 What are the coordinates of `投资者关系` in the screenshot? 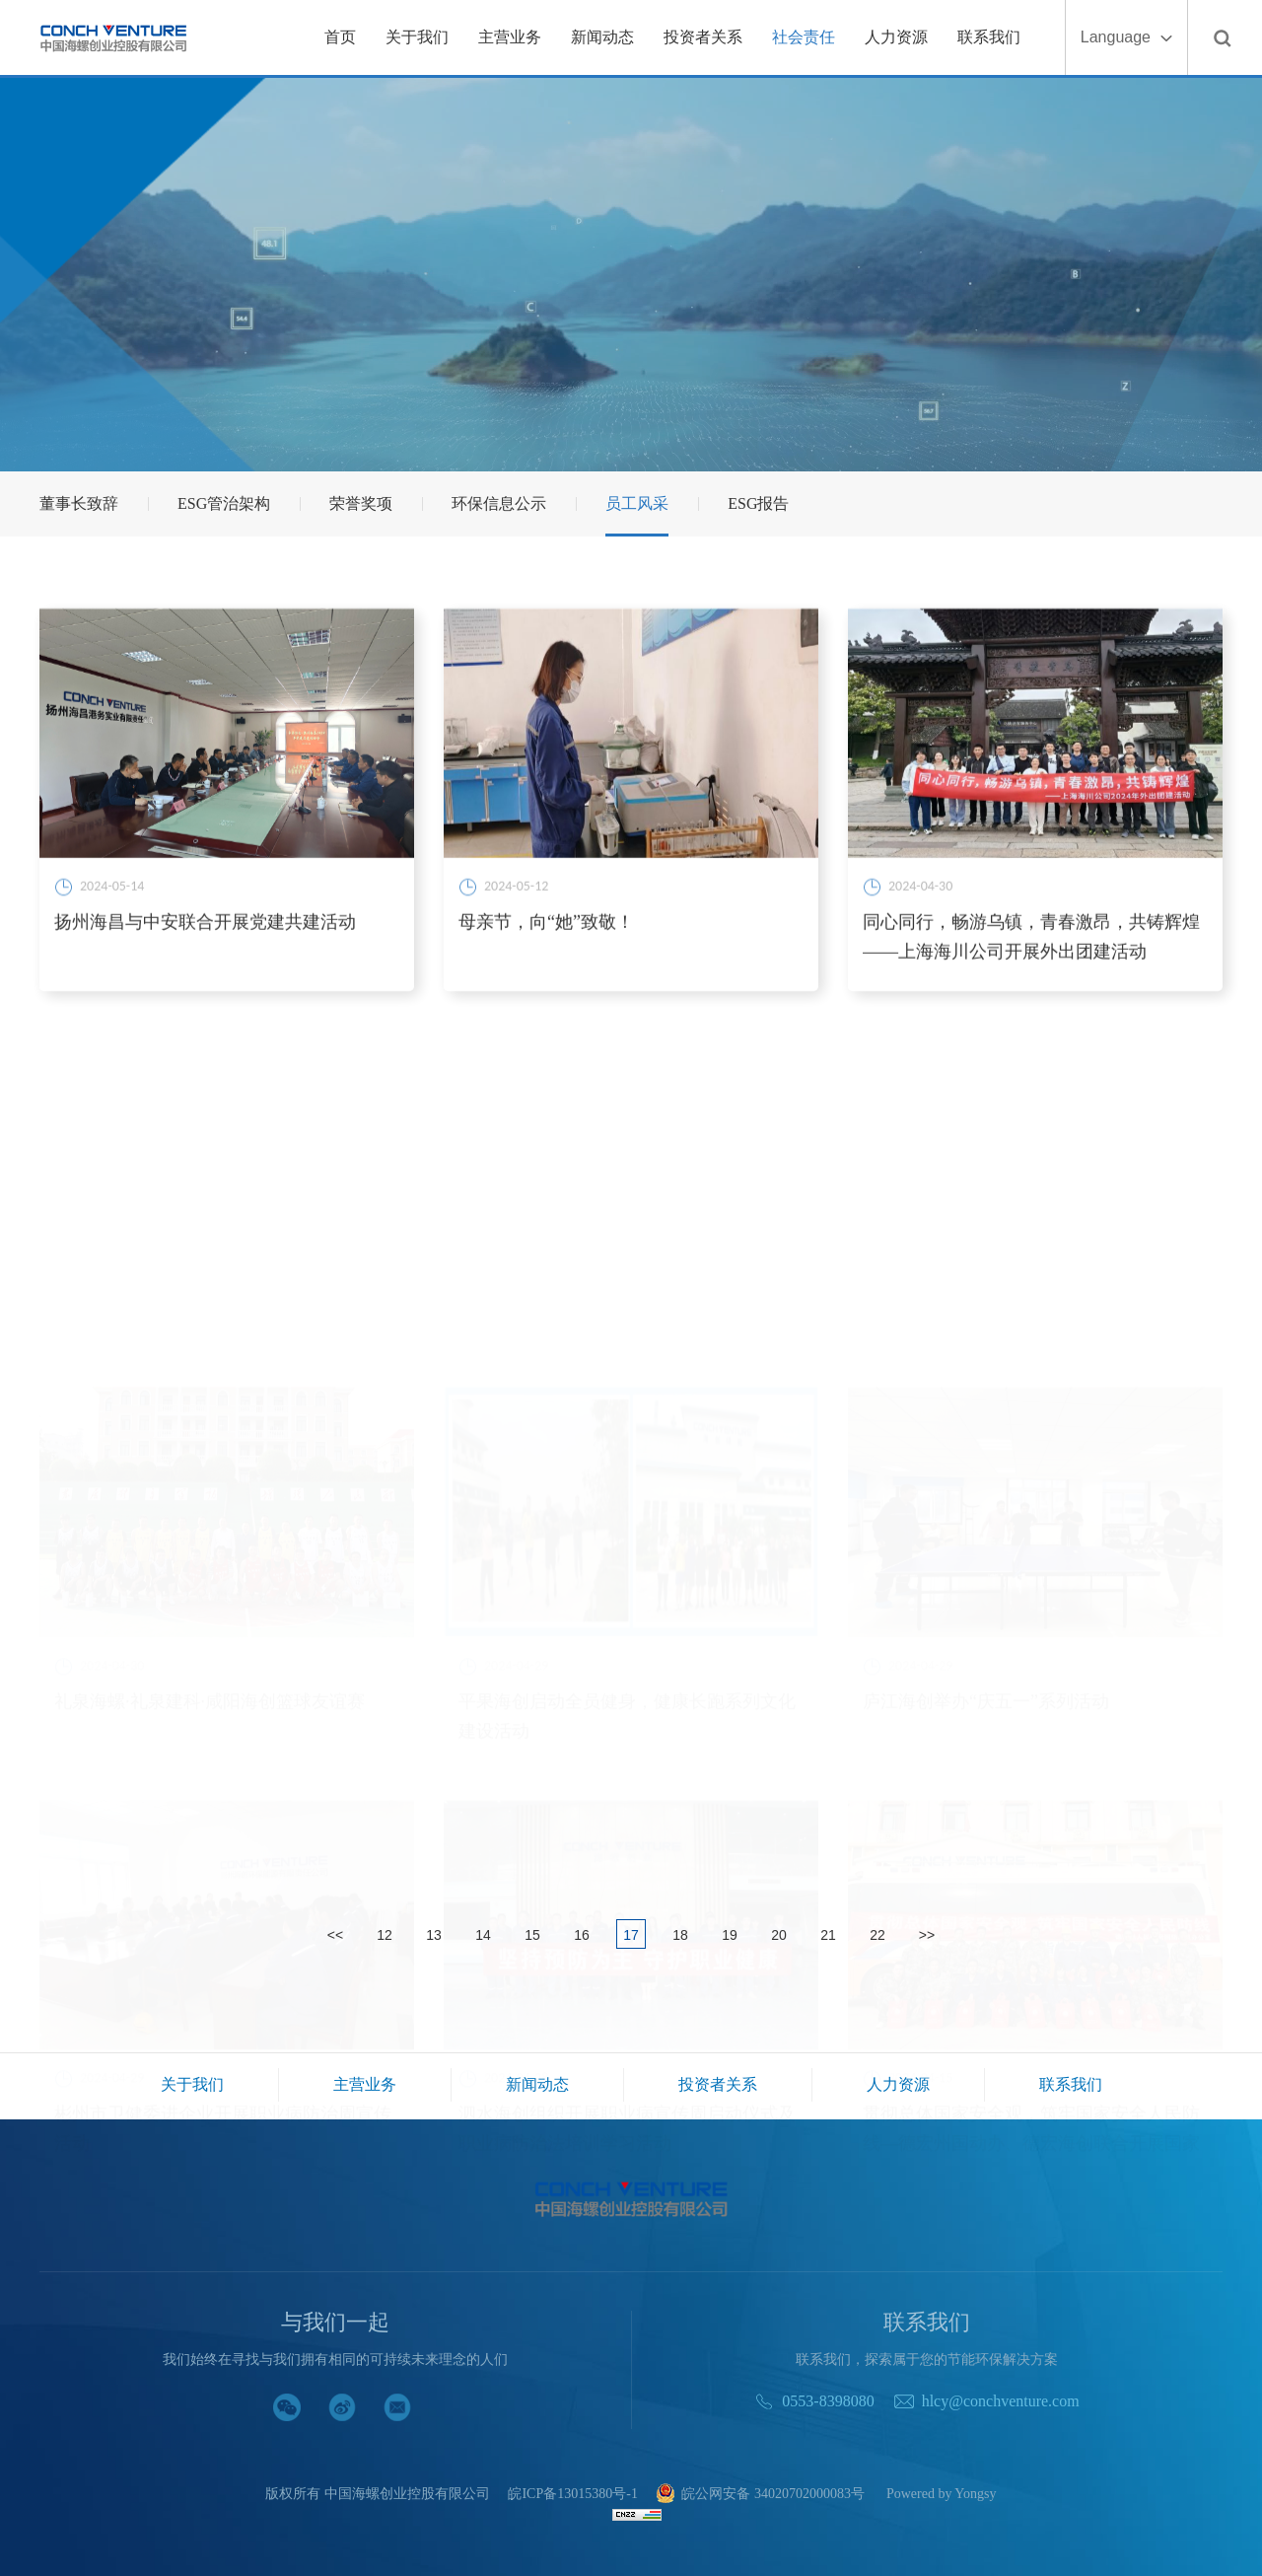 It's located at (703, 37).